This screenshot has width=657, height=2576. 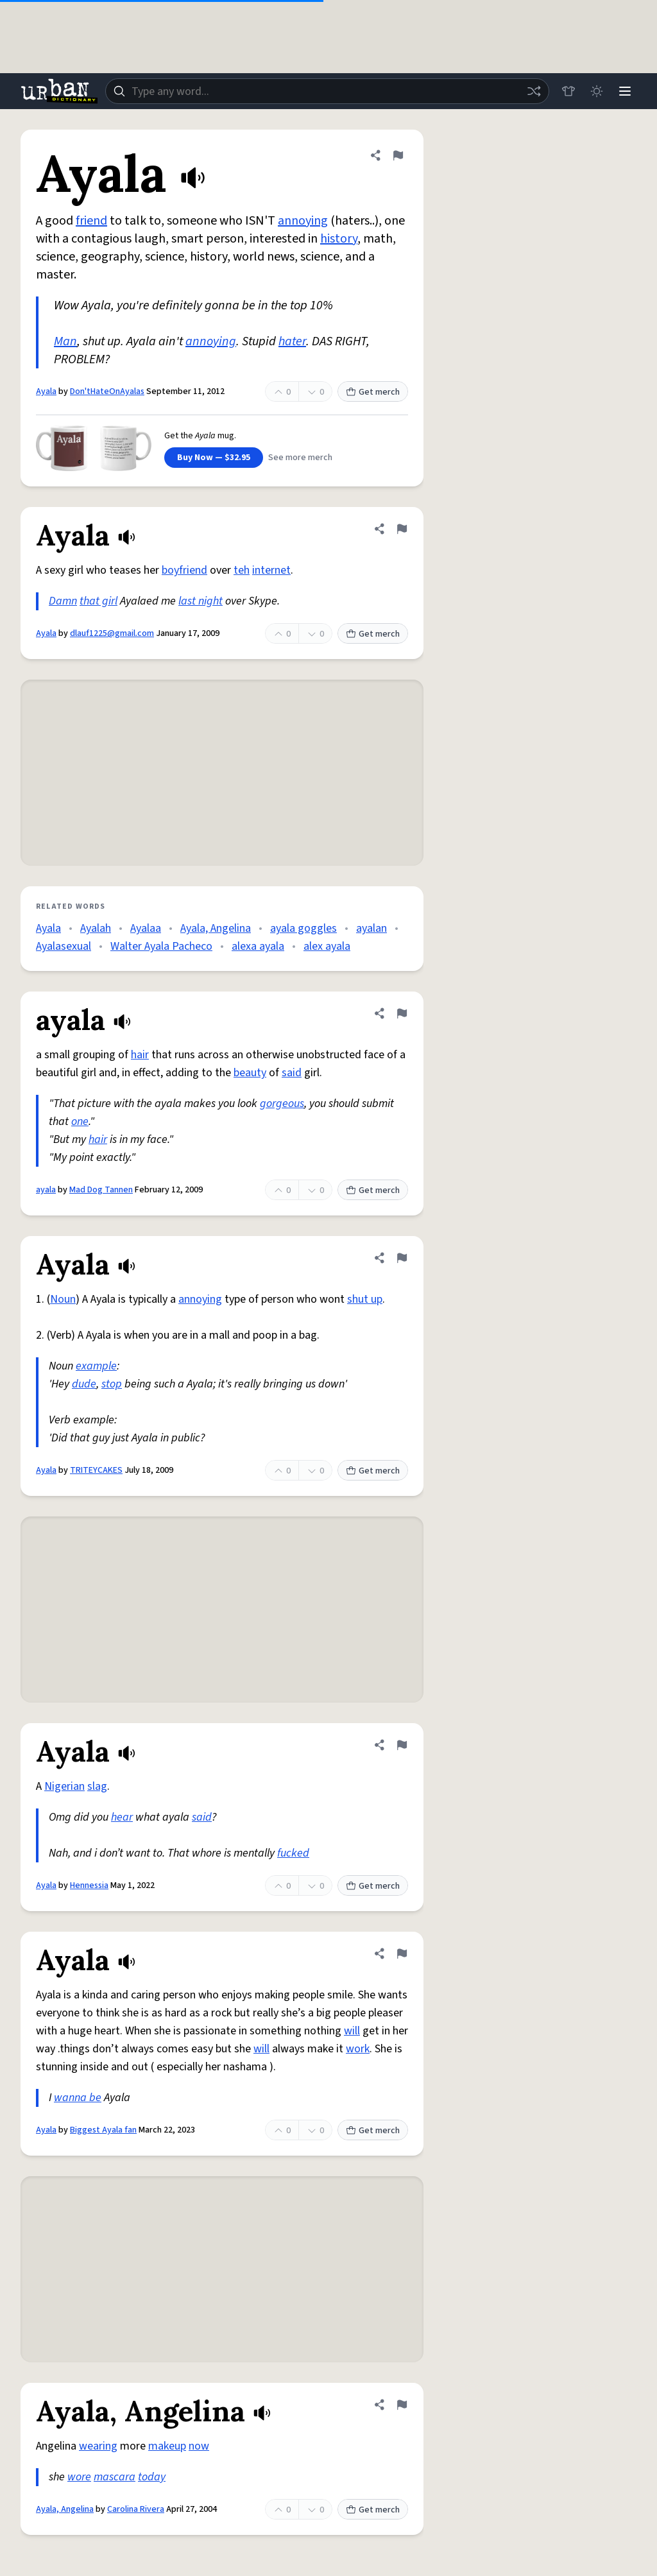 I want to click on ayalan, so click(x=371, y=928).